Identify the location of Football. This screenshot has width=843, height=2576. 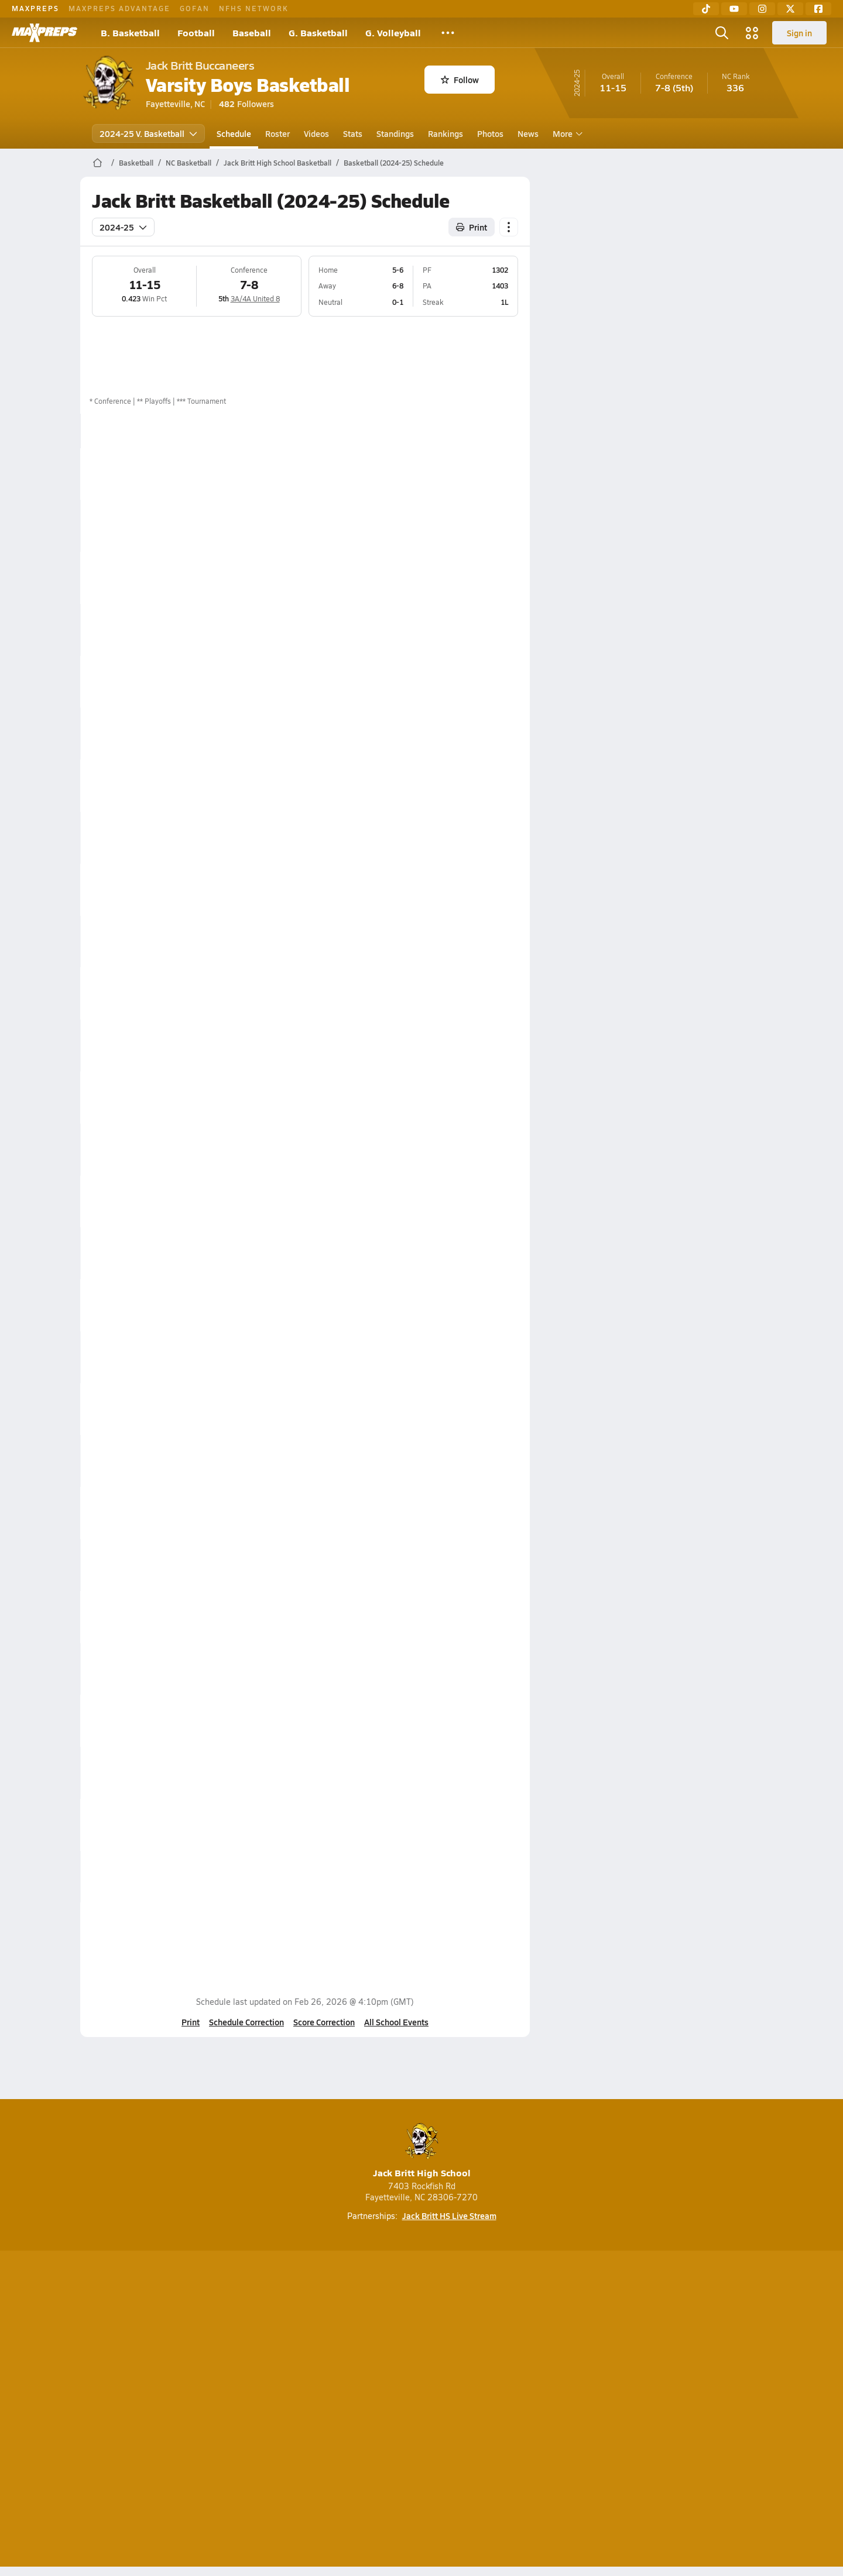
(196, 32).